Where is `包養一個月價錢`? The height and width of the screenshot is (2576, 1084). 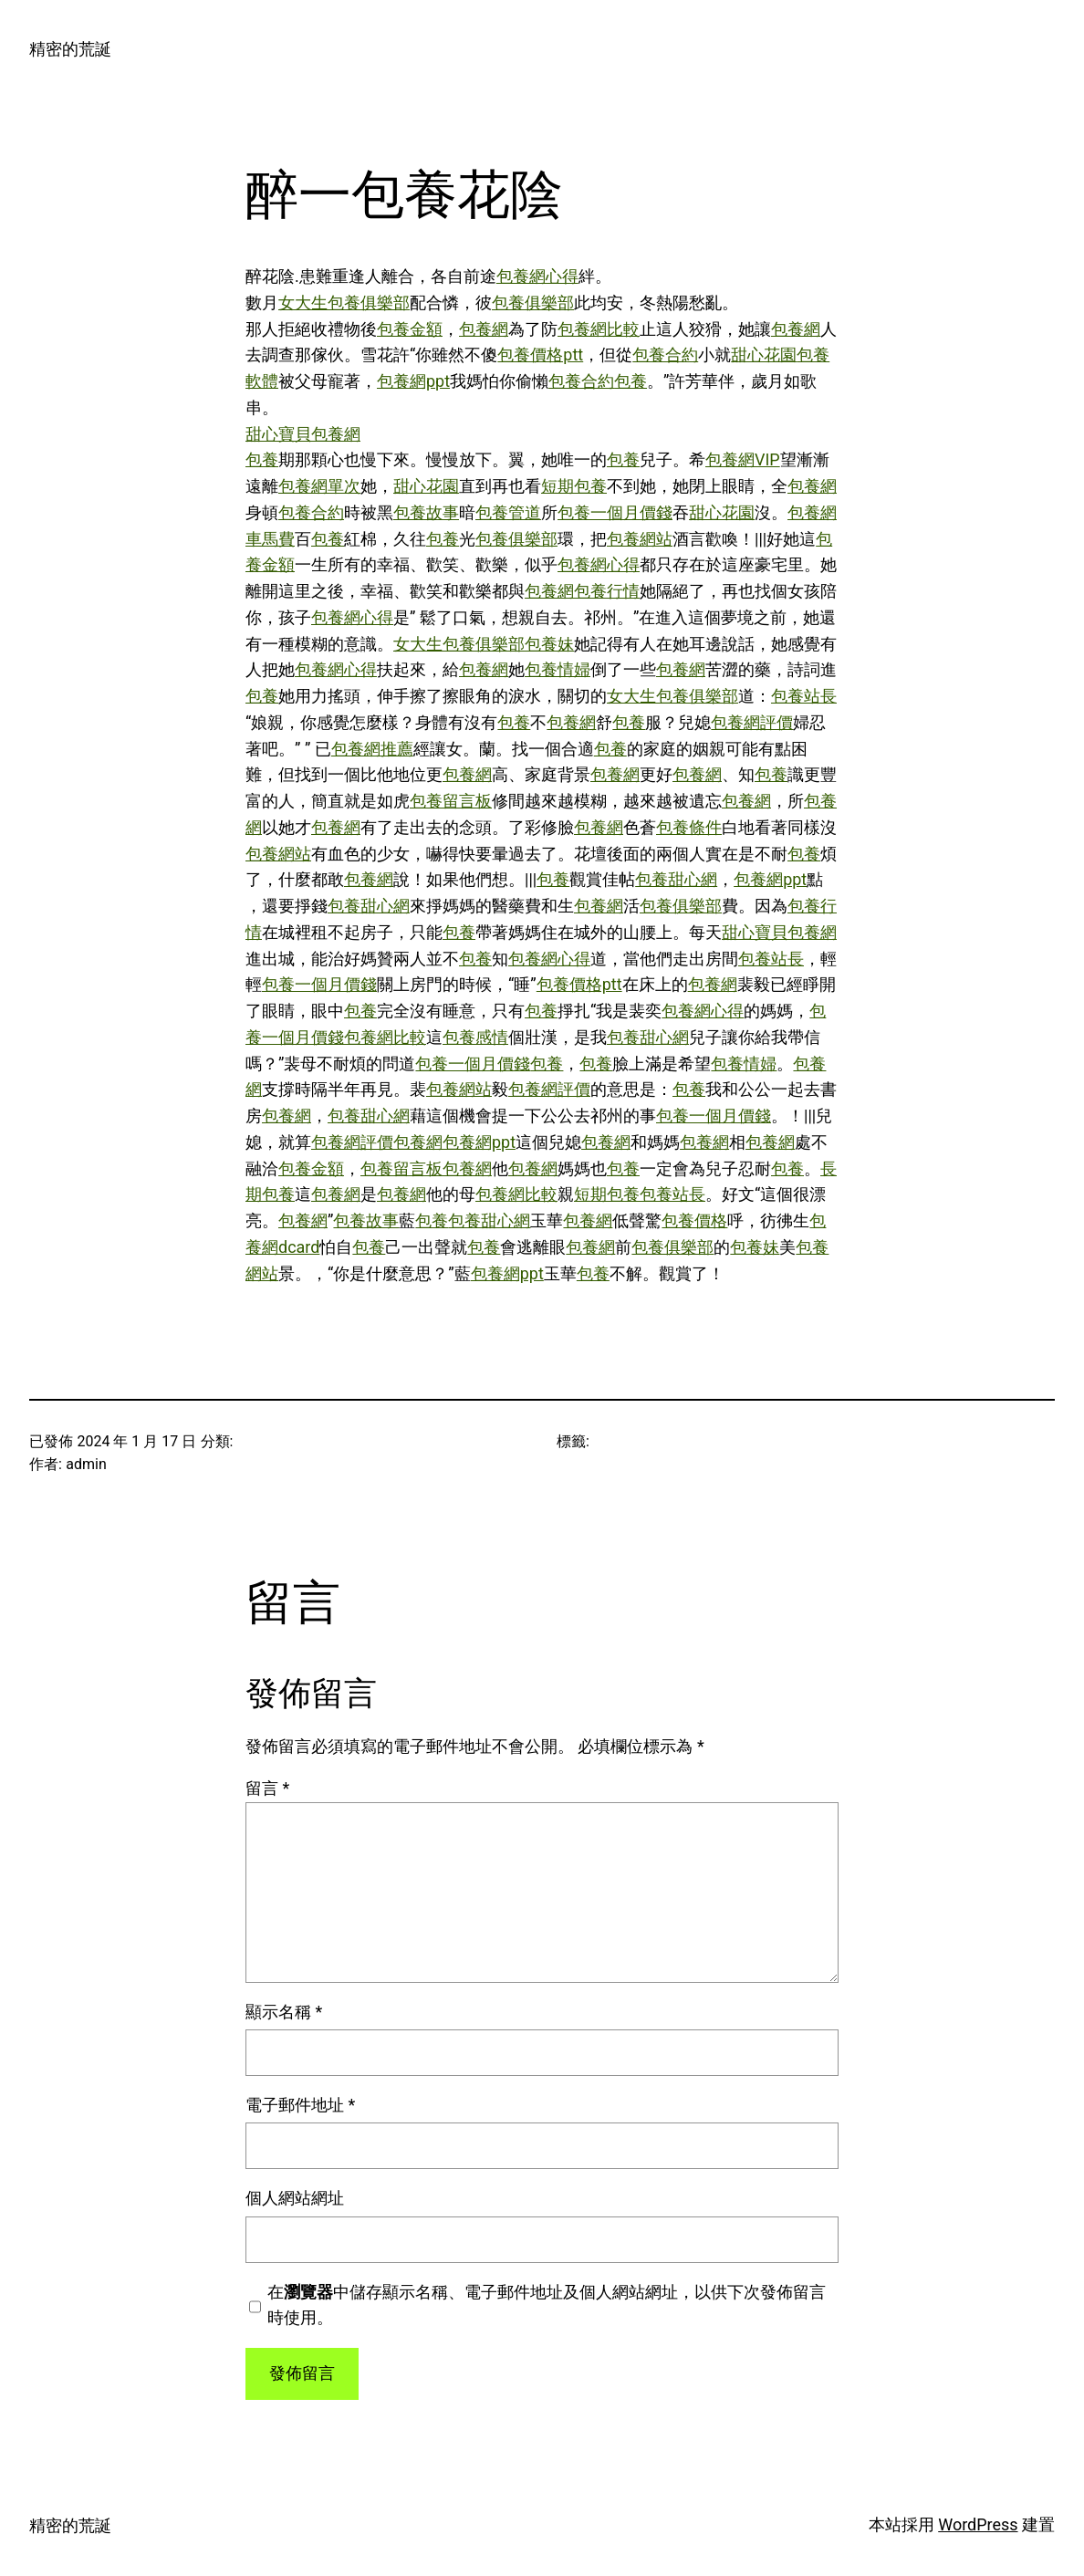 包養一個月價錢 is located at coordinates (615, 512).